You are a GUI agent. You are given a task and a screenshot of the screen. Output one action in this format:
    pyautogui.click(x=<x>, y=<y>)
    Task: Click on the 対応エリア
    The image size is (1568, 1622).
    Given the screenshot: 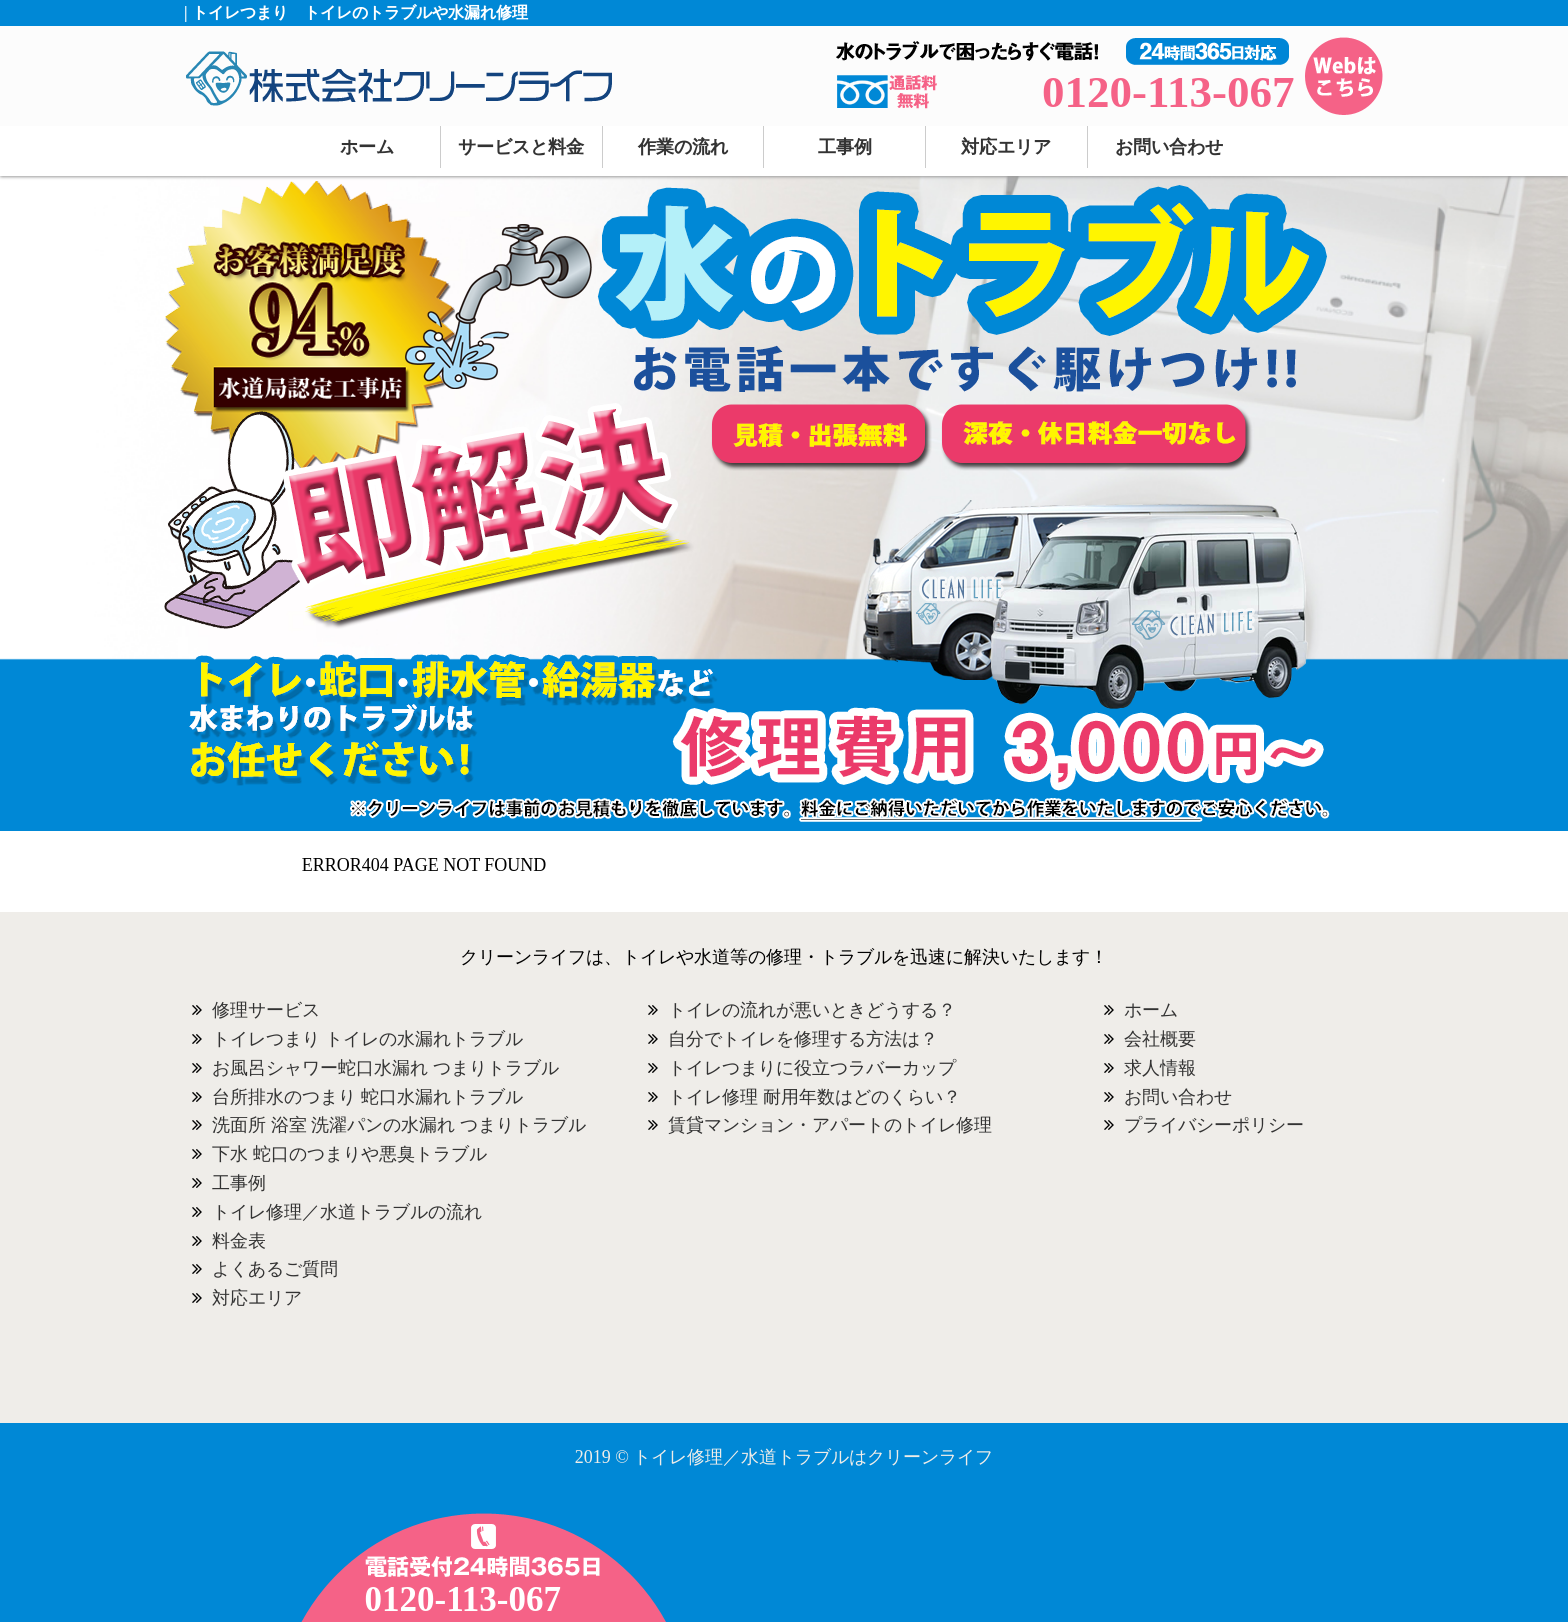 What is the action you would take?
    pyautogui.click(x=1006, y=147)
    